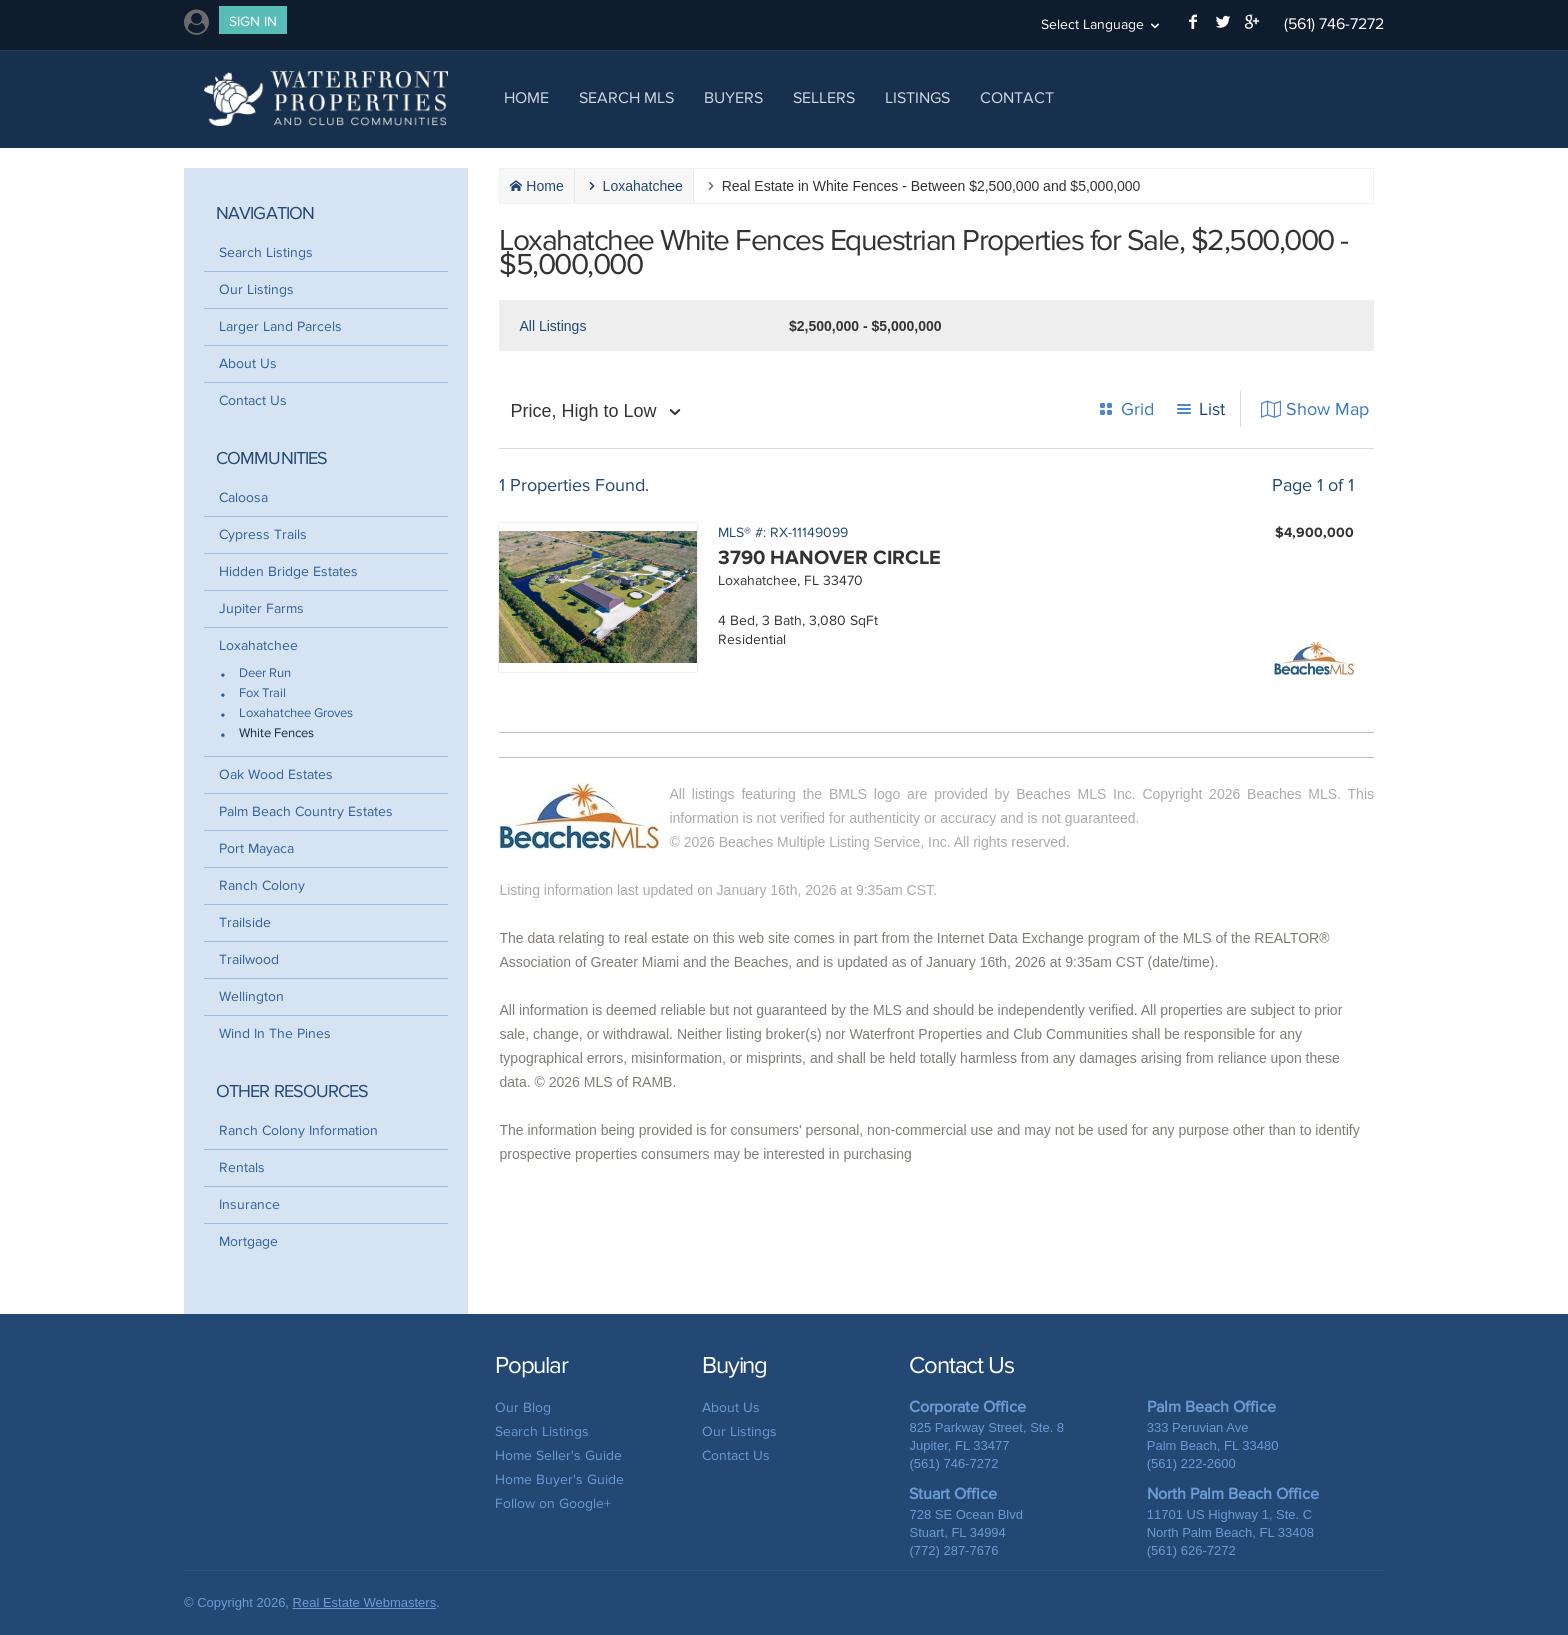 This screenshot has width=1568, height=1635. What do you see at coordinates (559, 1479) in the screenshot?
I see `Home Buyer's Guide` at bounding box center [559, 1479].